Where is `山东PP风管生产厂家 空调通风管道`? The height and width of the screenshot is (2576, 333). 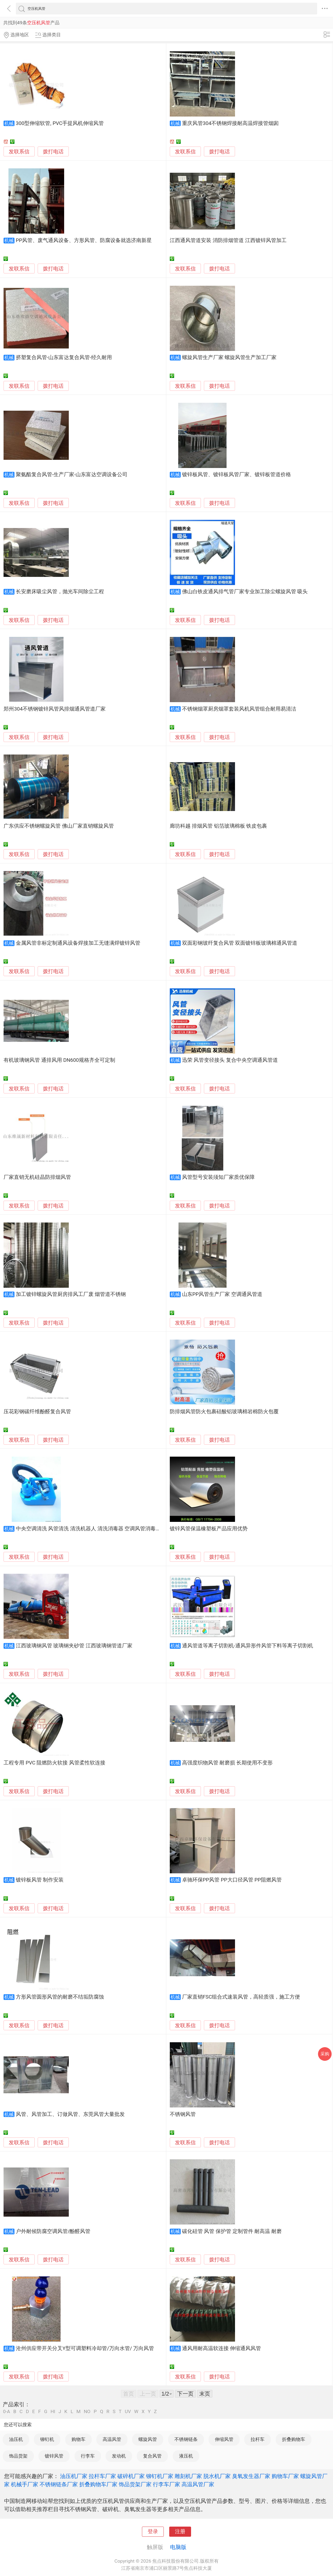
山东PP风管生产厂家 空调通风管道 is located at coordinates (222, 1294).